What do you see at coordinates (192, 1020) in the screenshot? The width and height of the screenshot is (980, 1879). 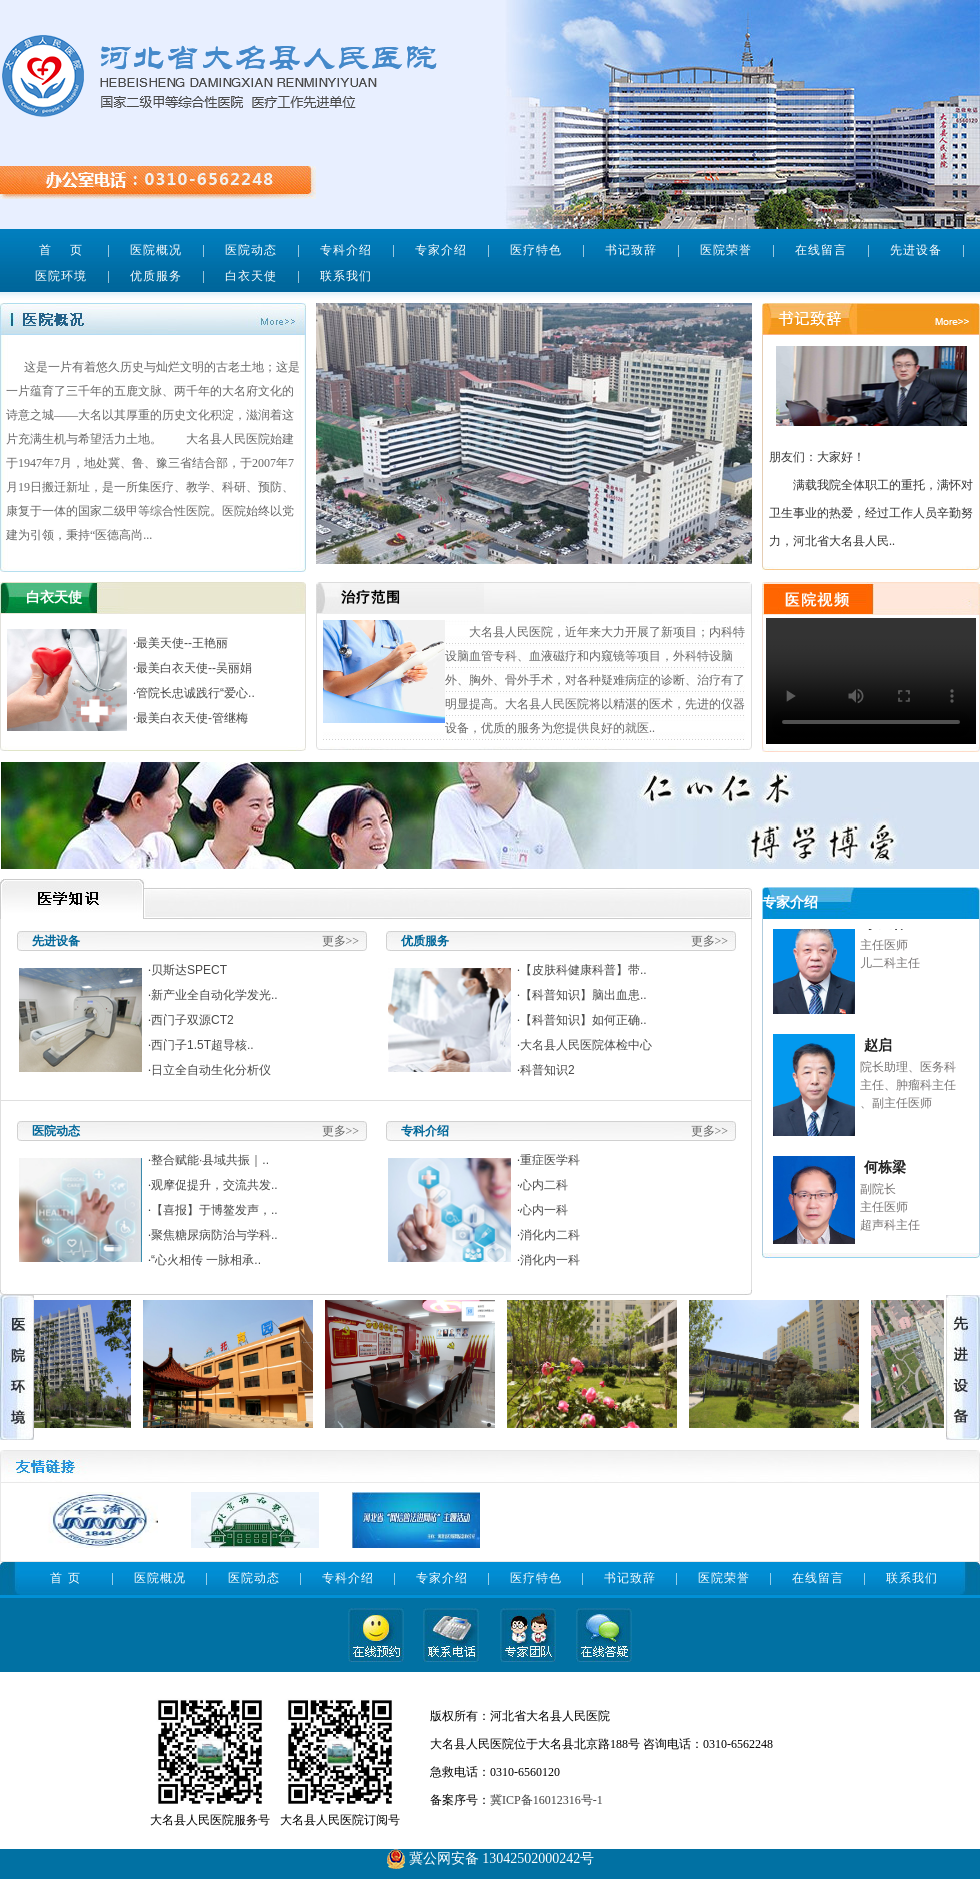 I see `西门子双源CT2` at bounding box center [192, 1020].